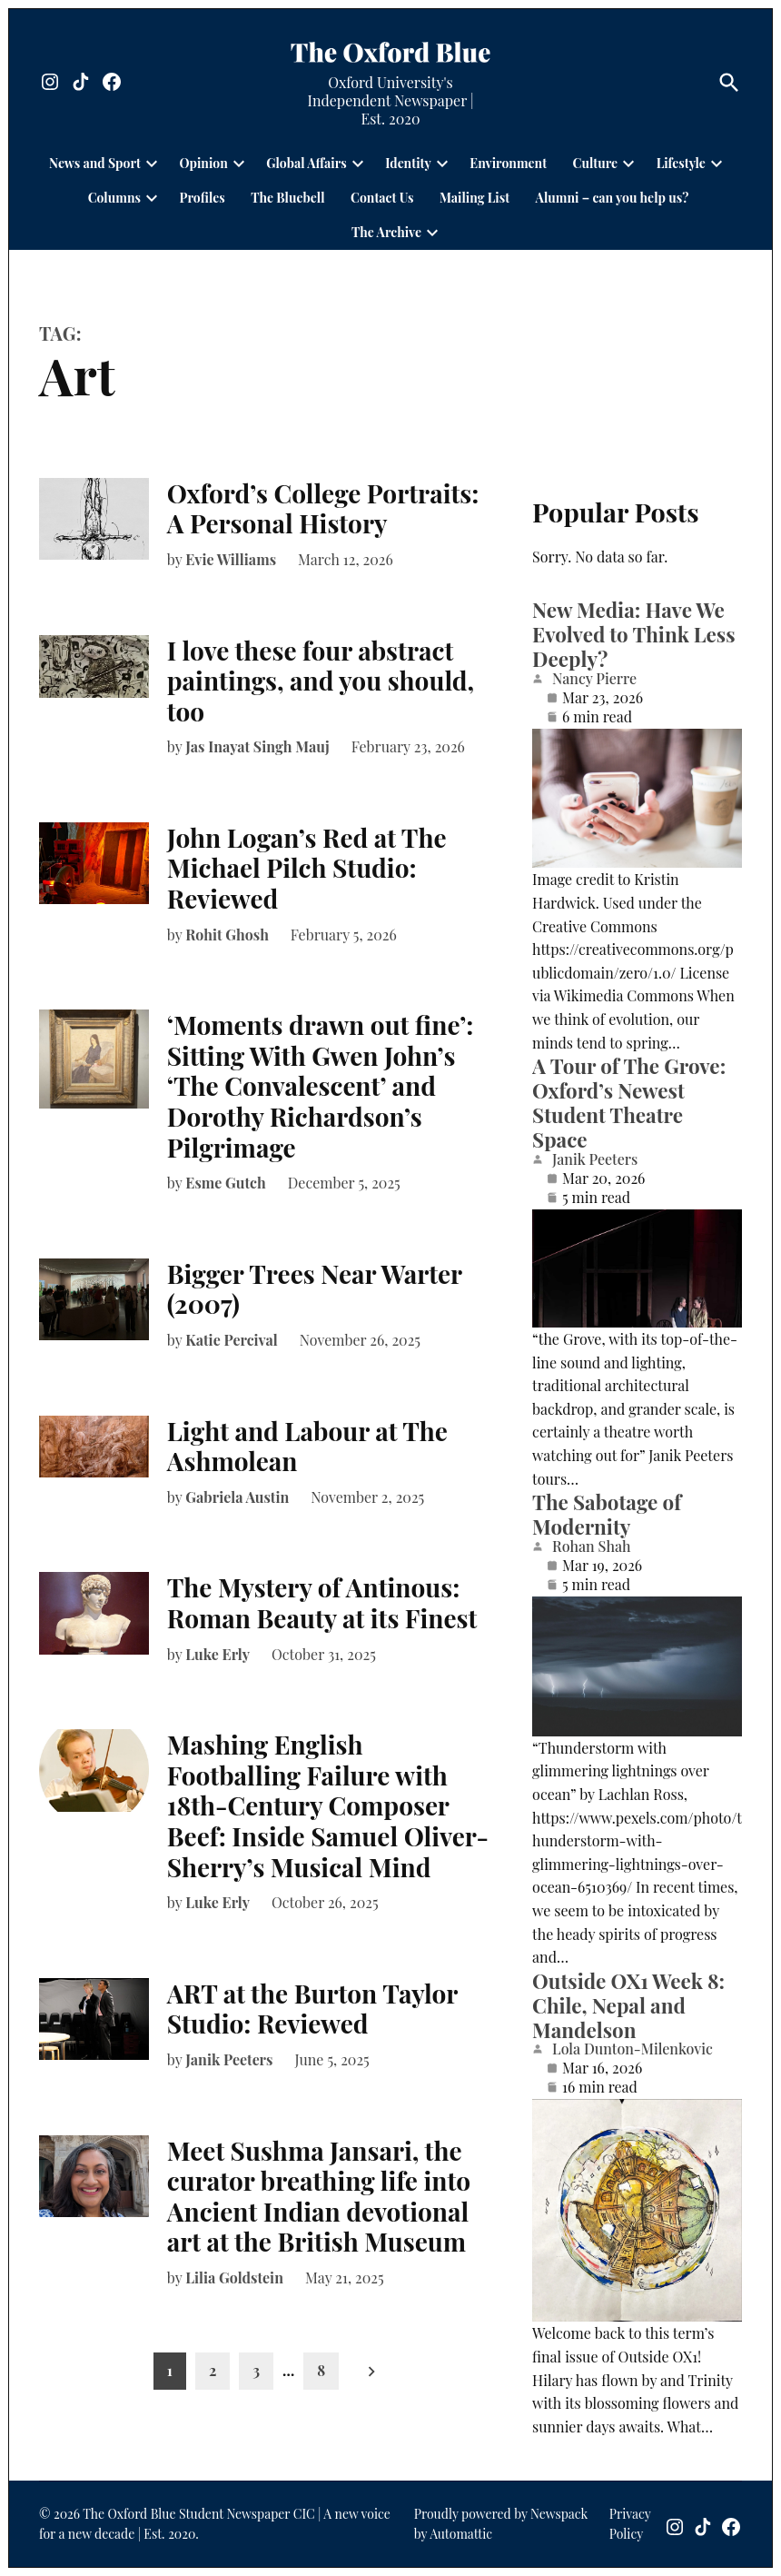 The width and height of the screenshot is (781, 2576). Describe the element at coordinates (612, 197) in the screenshot. I see `Alumni – can you help us?` at that location.